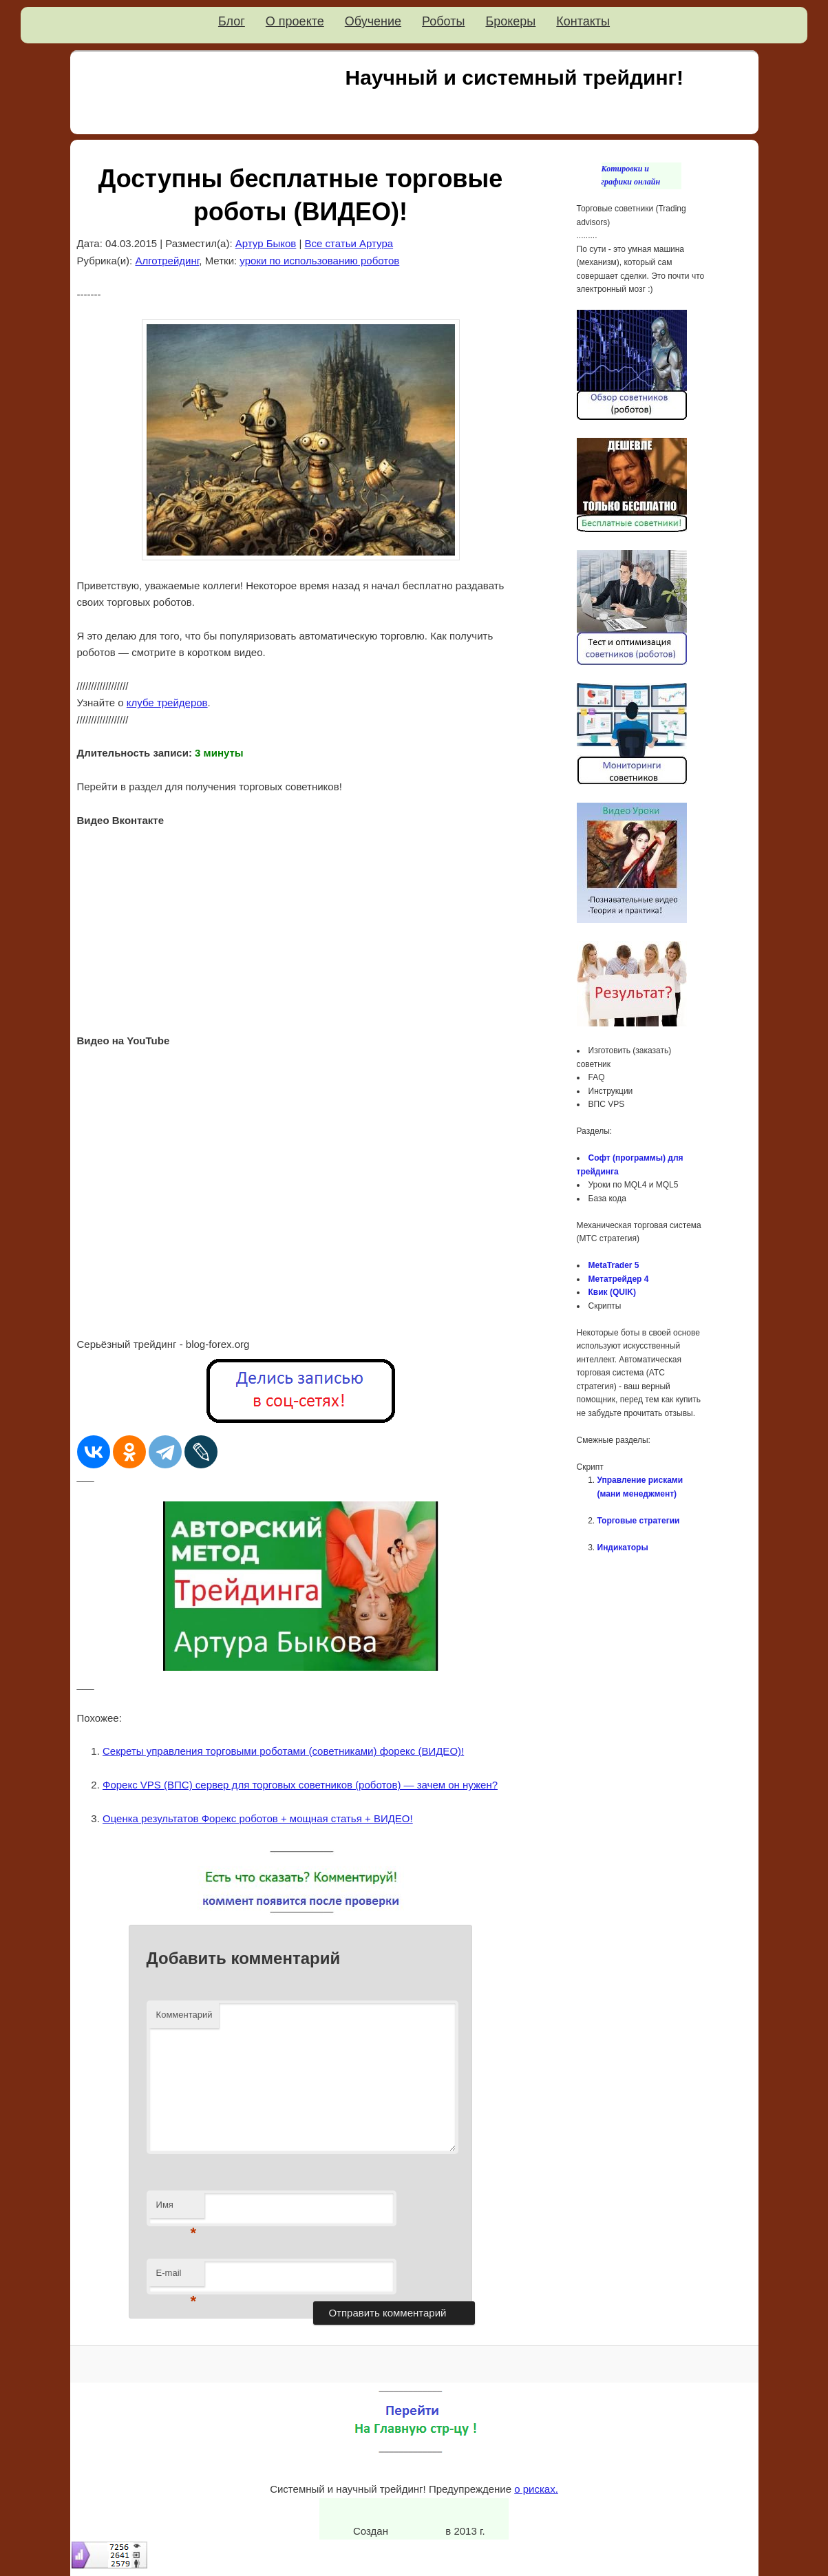 The image size is (828, 2576). What do you see at coordinates (300, 1785) in the screenshot?
I see `Форекс VPS (ВПС) сервер для торговых советников (роботов) — зачем он нужен?` at bounding box center [300, 1785].